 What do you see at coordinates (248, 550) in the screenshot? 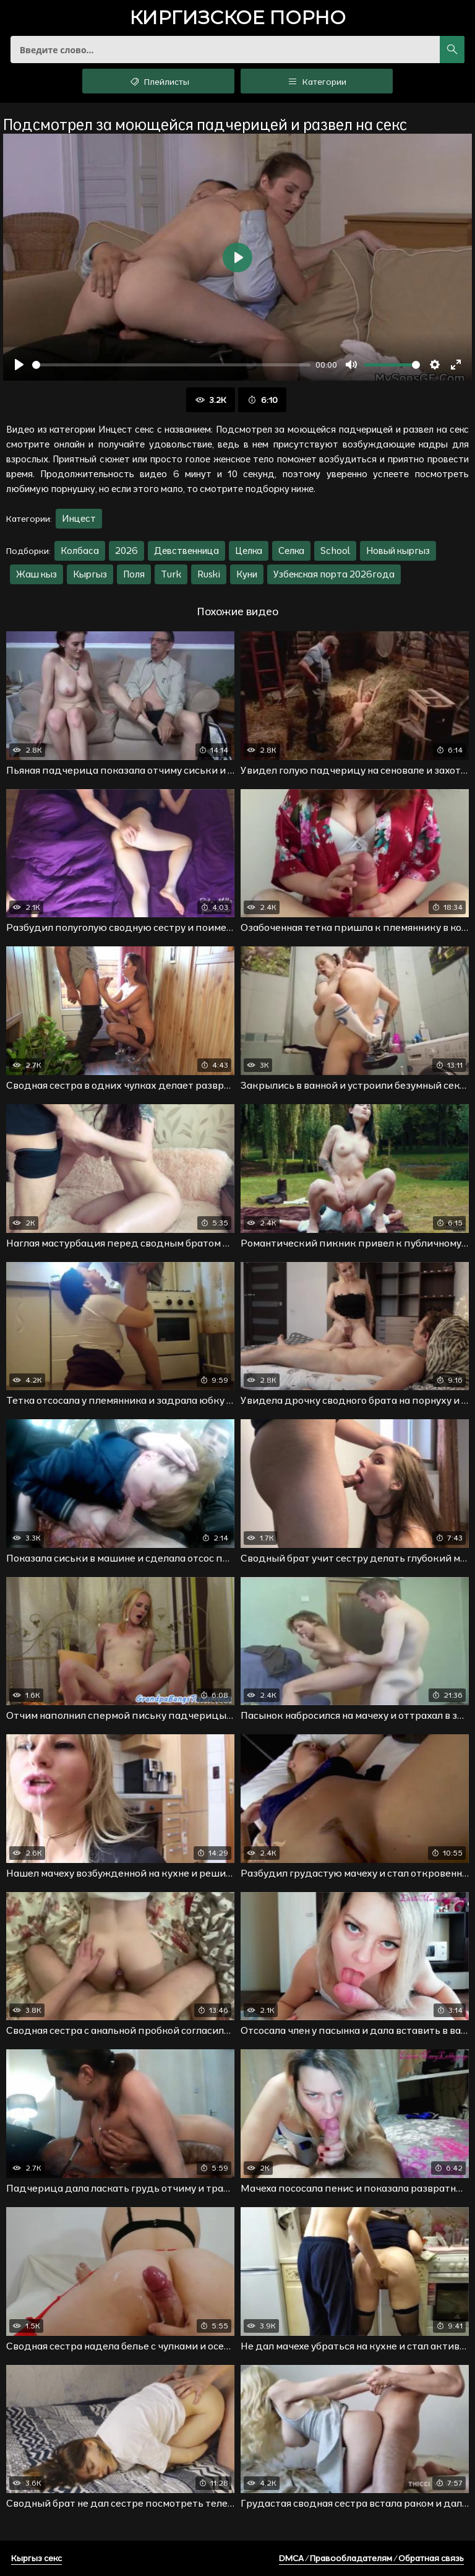
I see `Целка` at bounding box center [248, 550].